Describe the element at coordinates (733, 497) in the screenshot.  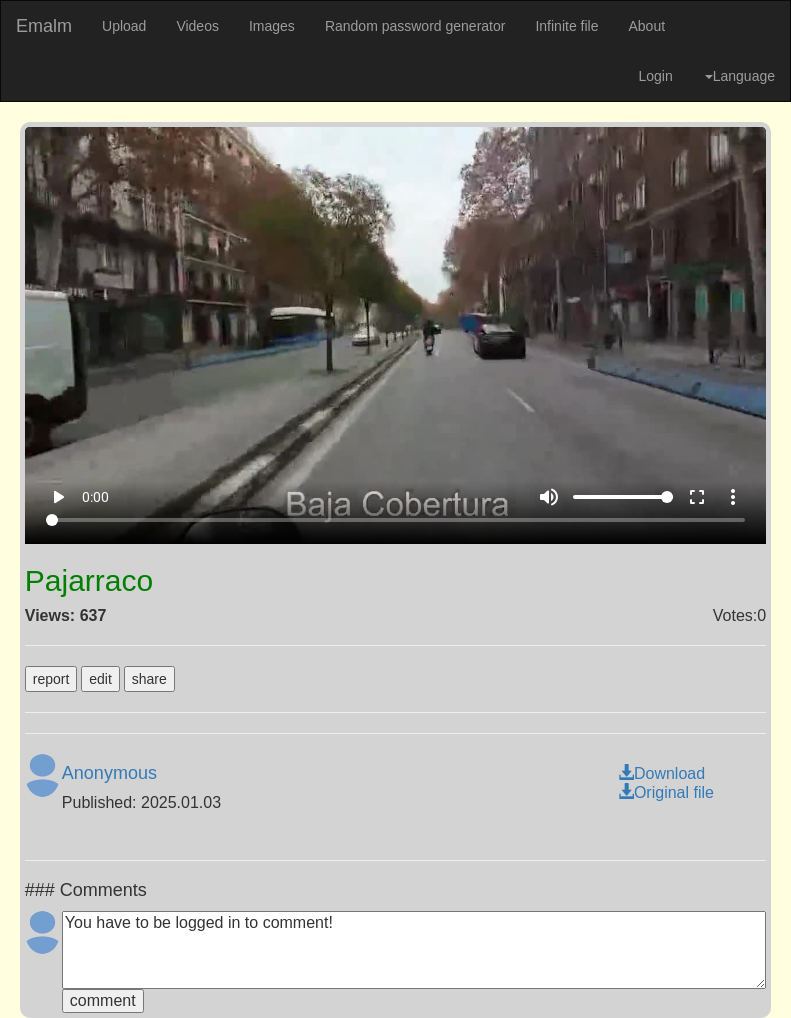
I see `more_vert [More settings]` at that location.